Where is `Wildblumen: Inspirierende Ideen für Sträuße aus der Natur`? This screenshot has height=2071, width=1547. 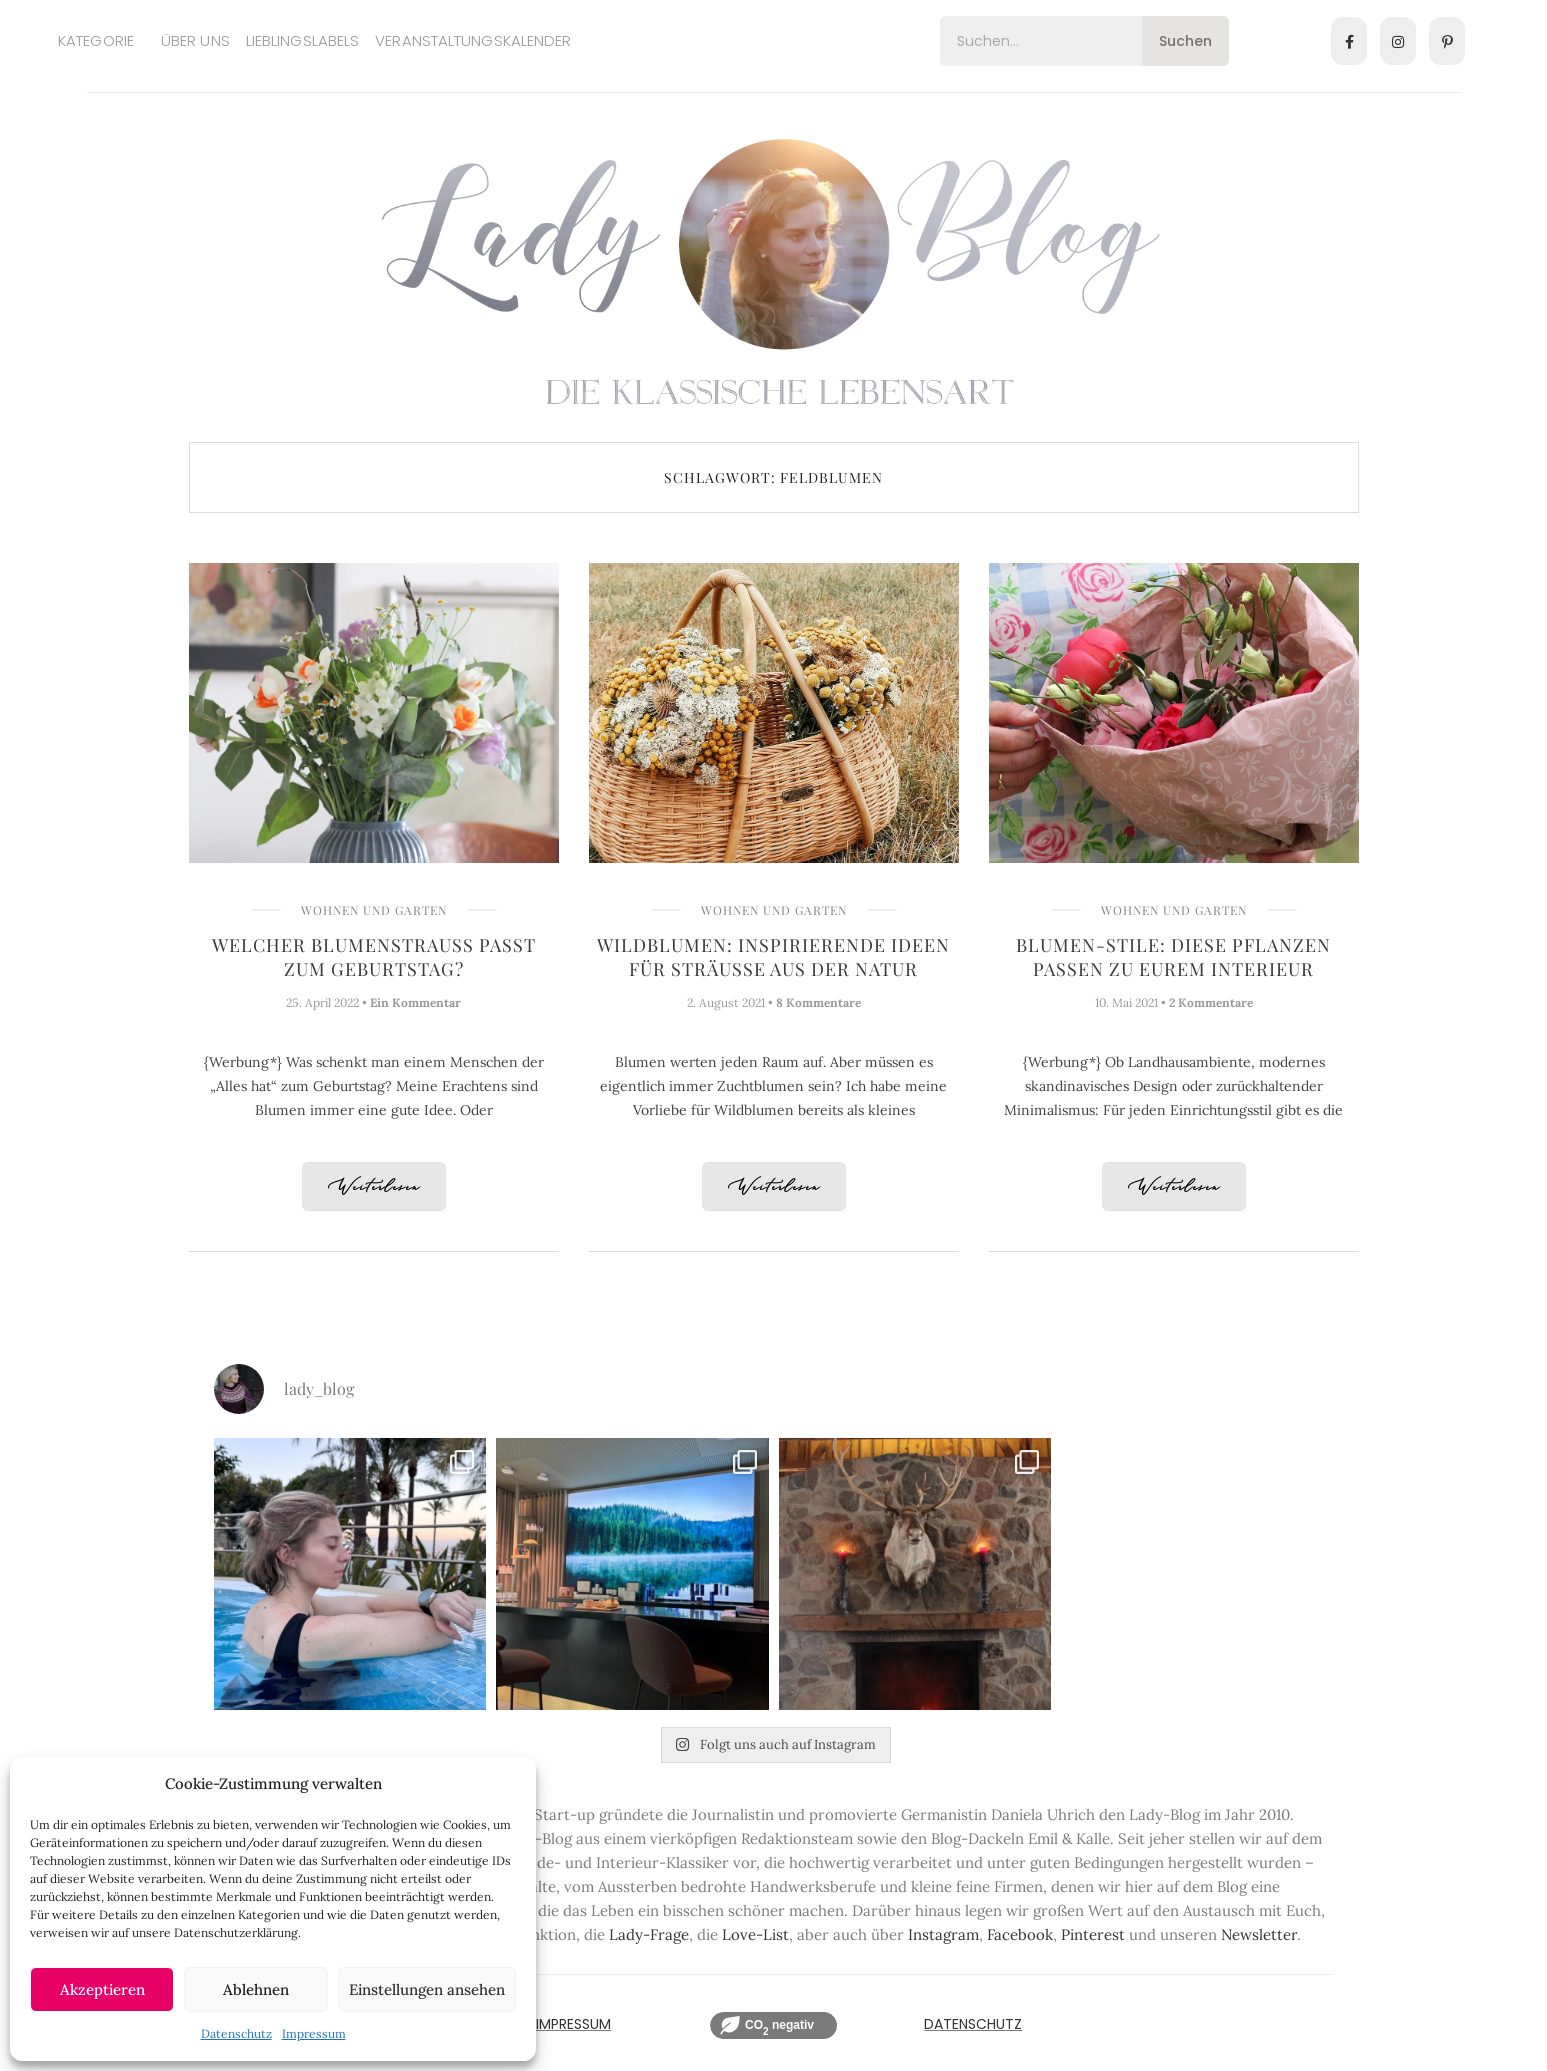 Wildblumen: Inspirierende Ideen für Sträuße aus der Natur is located at coordinates (773, 957).